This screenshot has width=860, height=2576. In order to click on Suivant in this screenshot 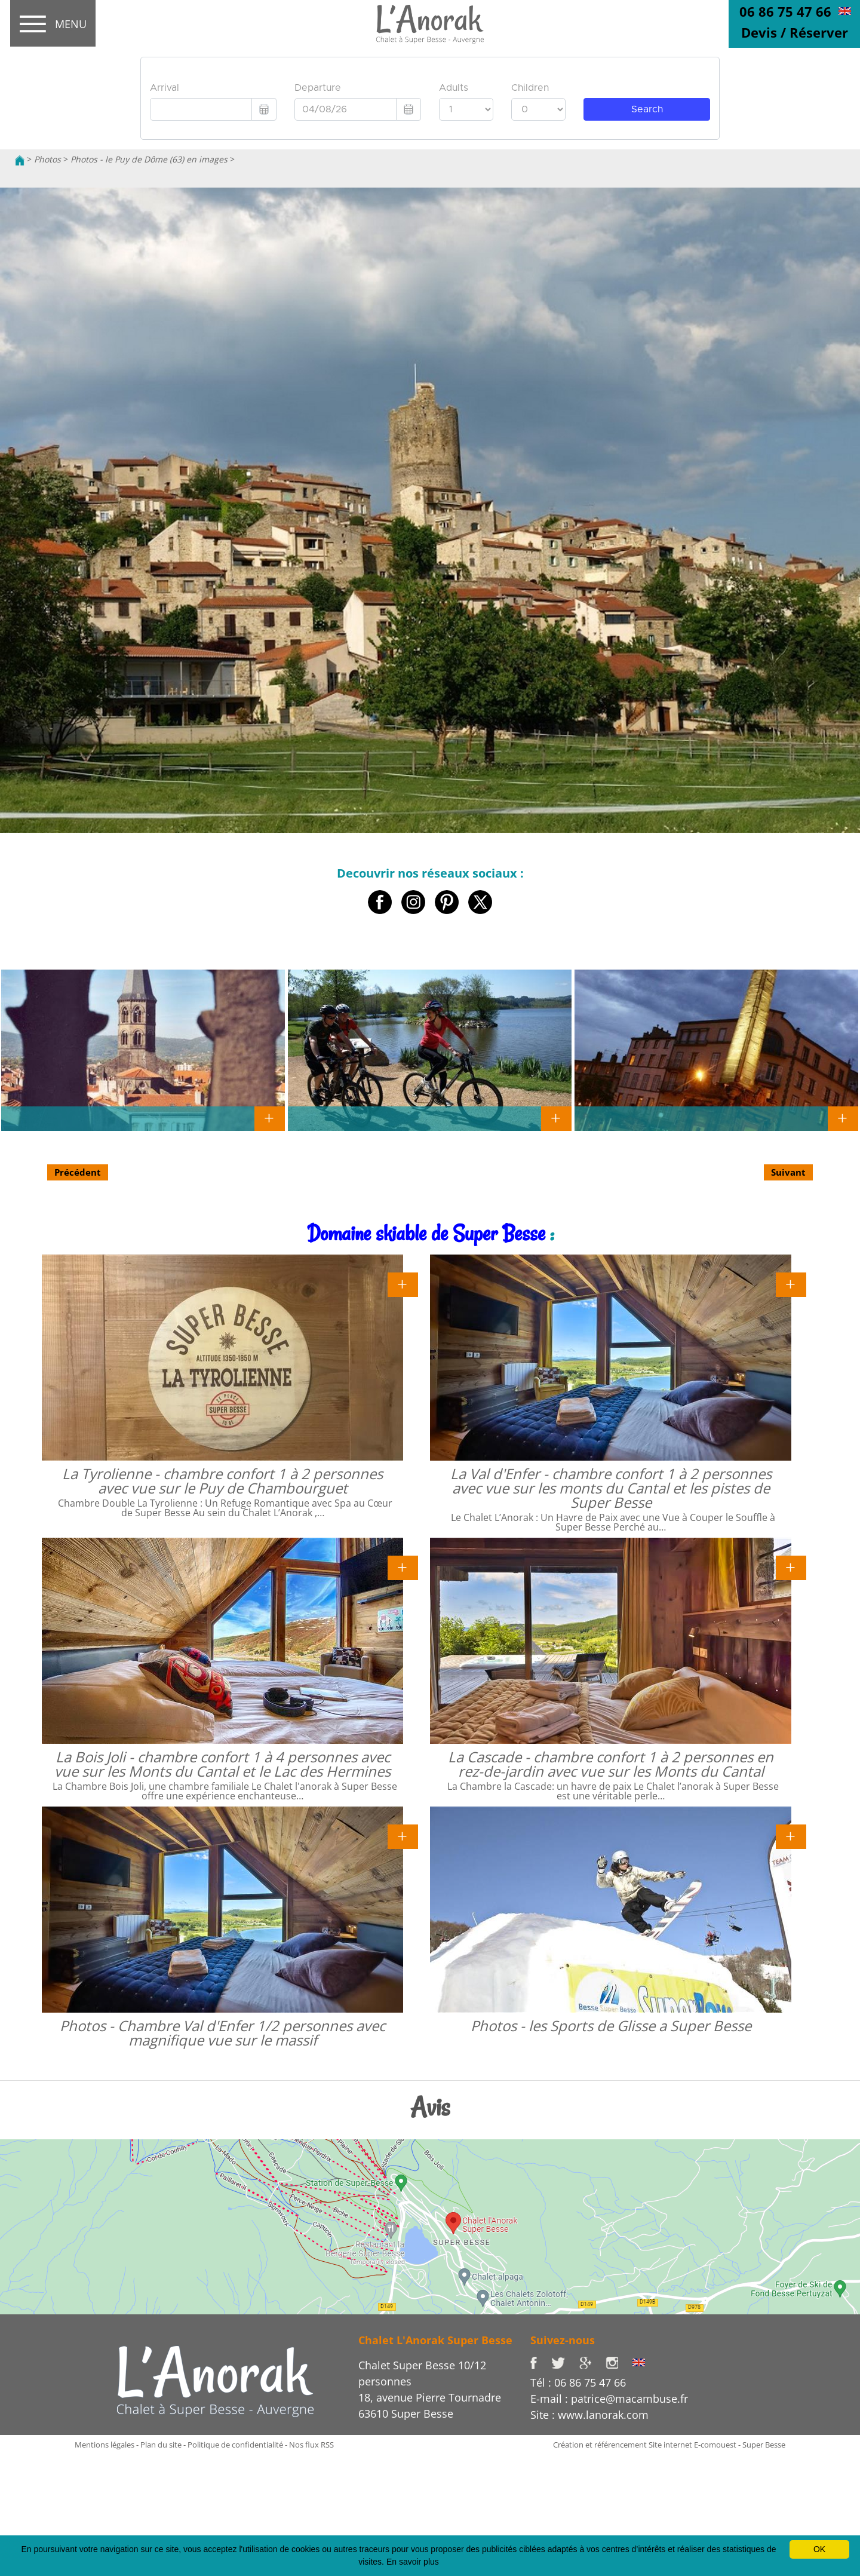, I will do `click(788, 1172)`.